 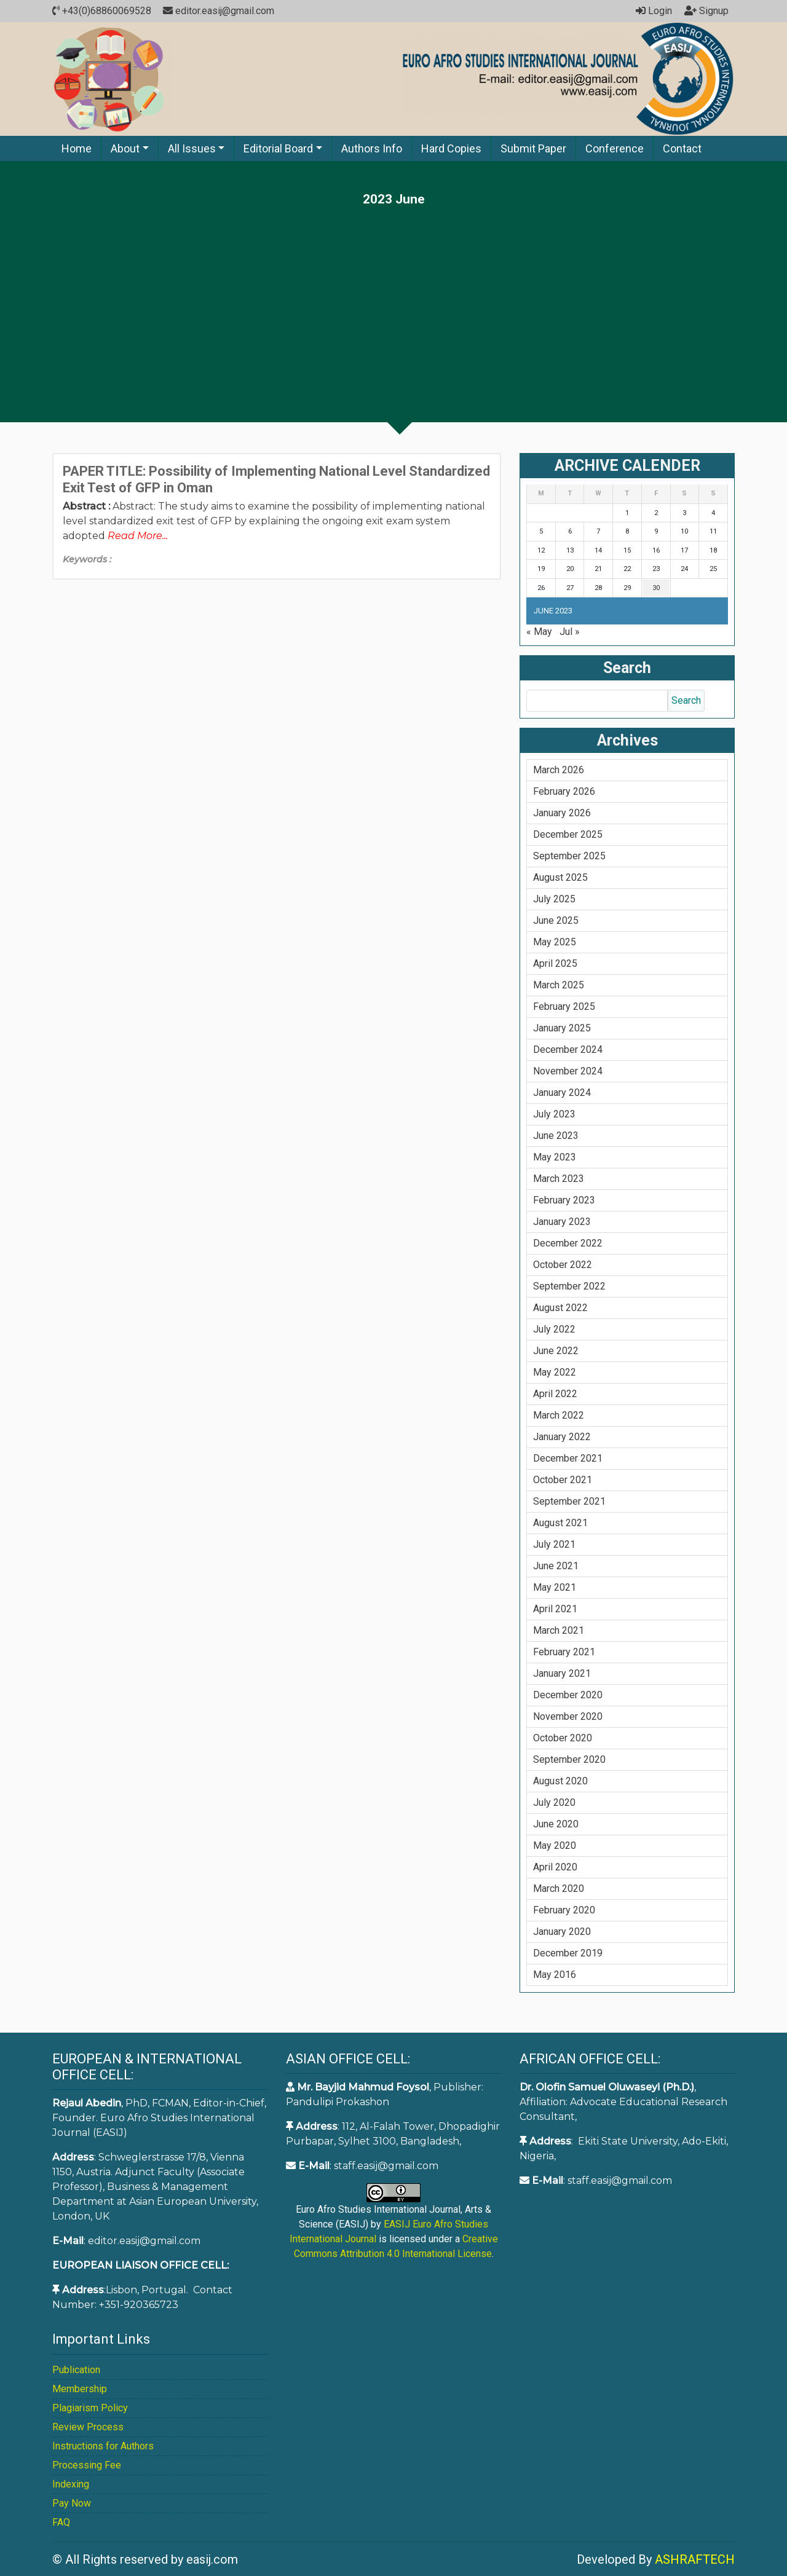 I want to click on December 2021, so click(x=568, y=1458).